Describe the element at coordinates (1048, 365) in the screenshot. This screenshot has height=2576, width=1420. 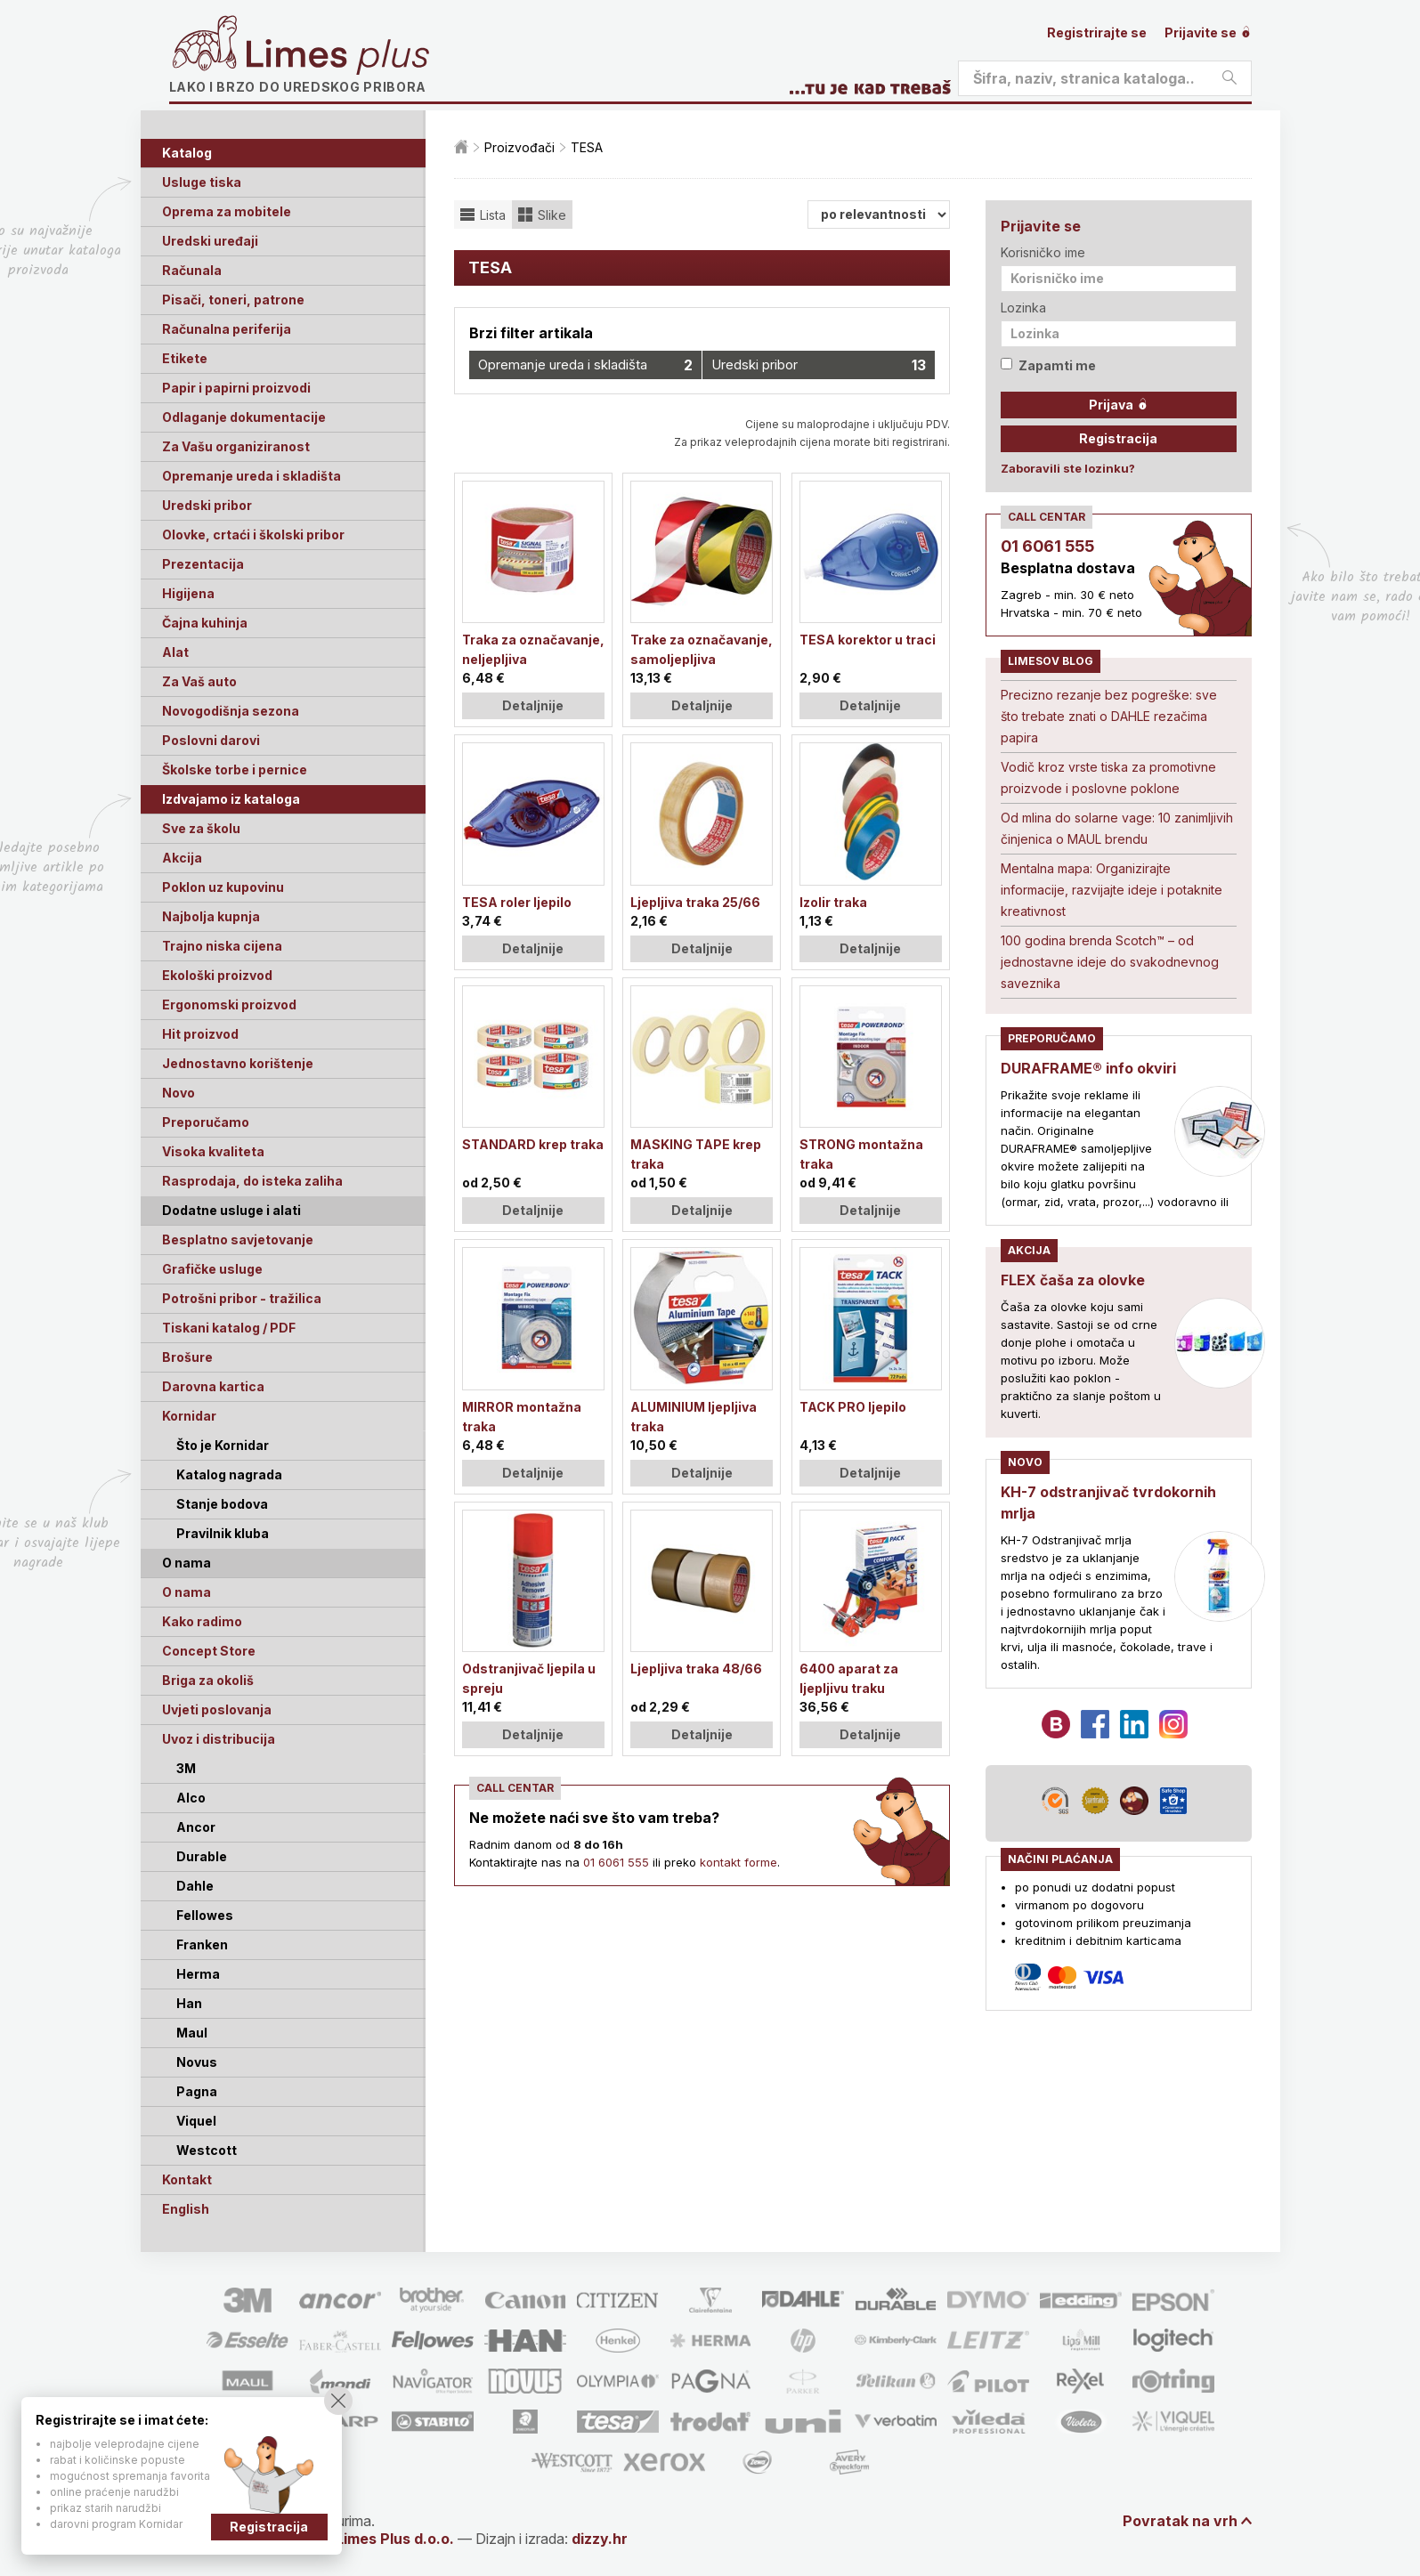
I see `Zapamti me` at that location.